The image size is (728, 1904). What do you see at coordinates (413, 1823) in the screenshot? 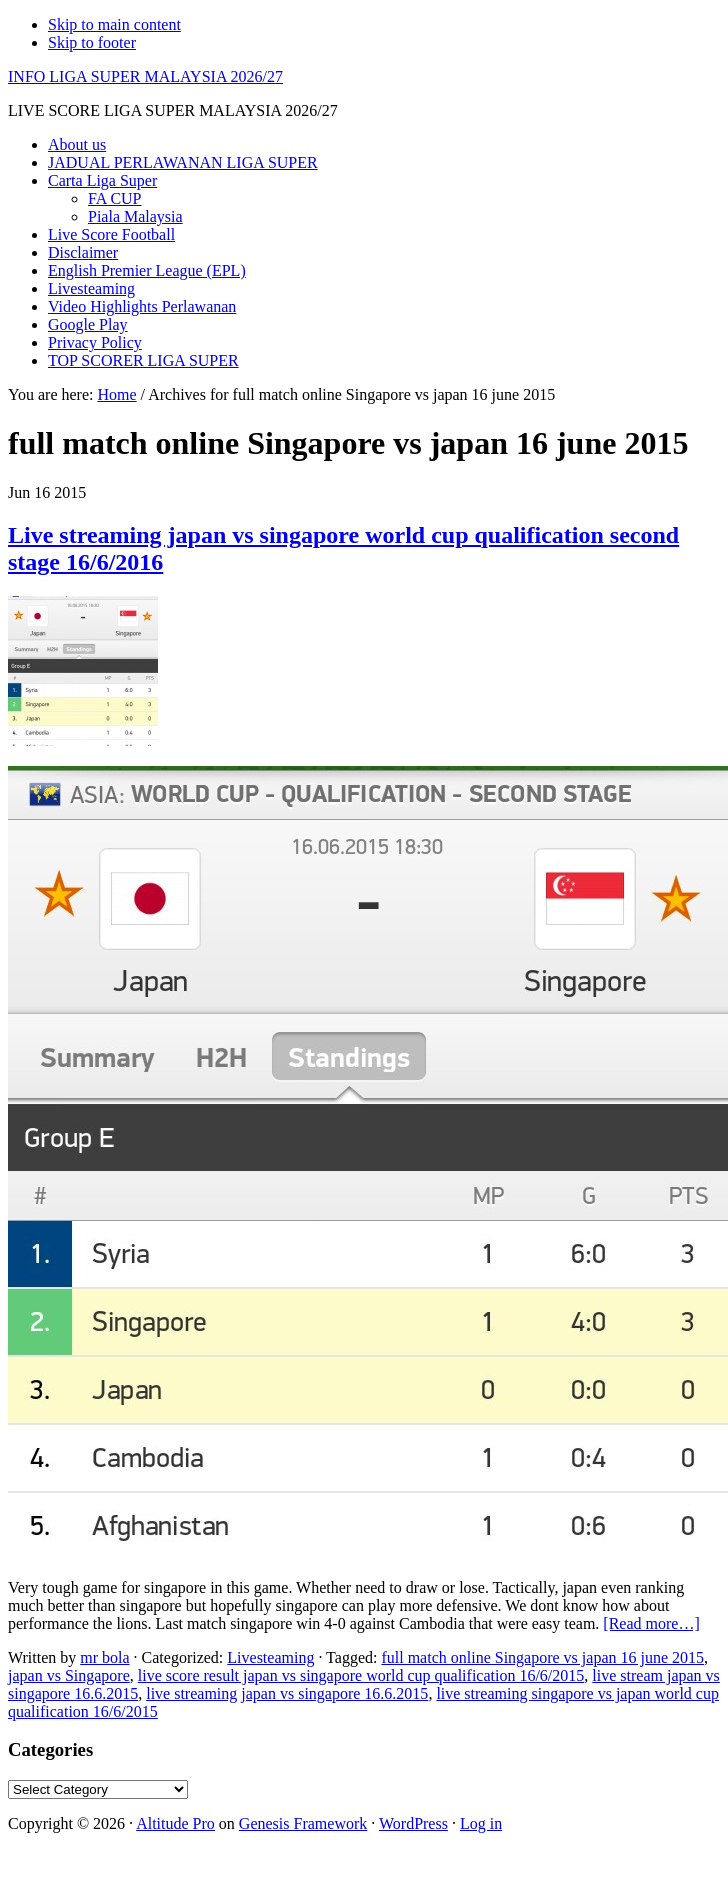
I see `WordPress` at bounding box center [413, 1823].